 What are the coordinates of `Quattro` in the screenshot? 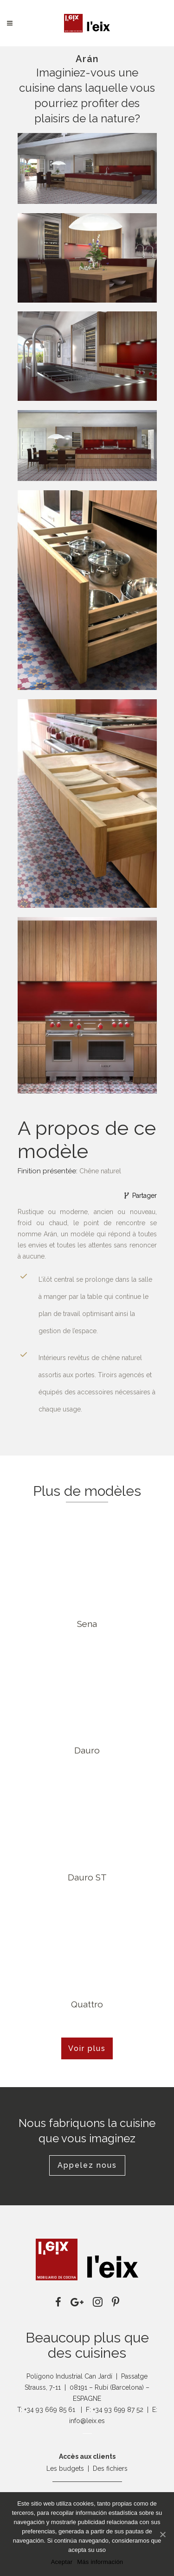 It's located at (87, 2004).